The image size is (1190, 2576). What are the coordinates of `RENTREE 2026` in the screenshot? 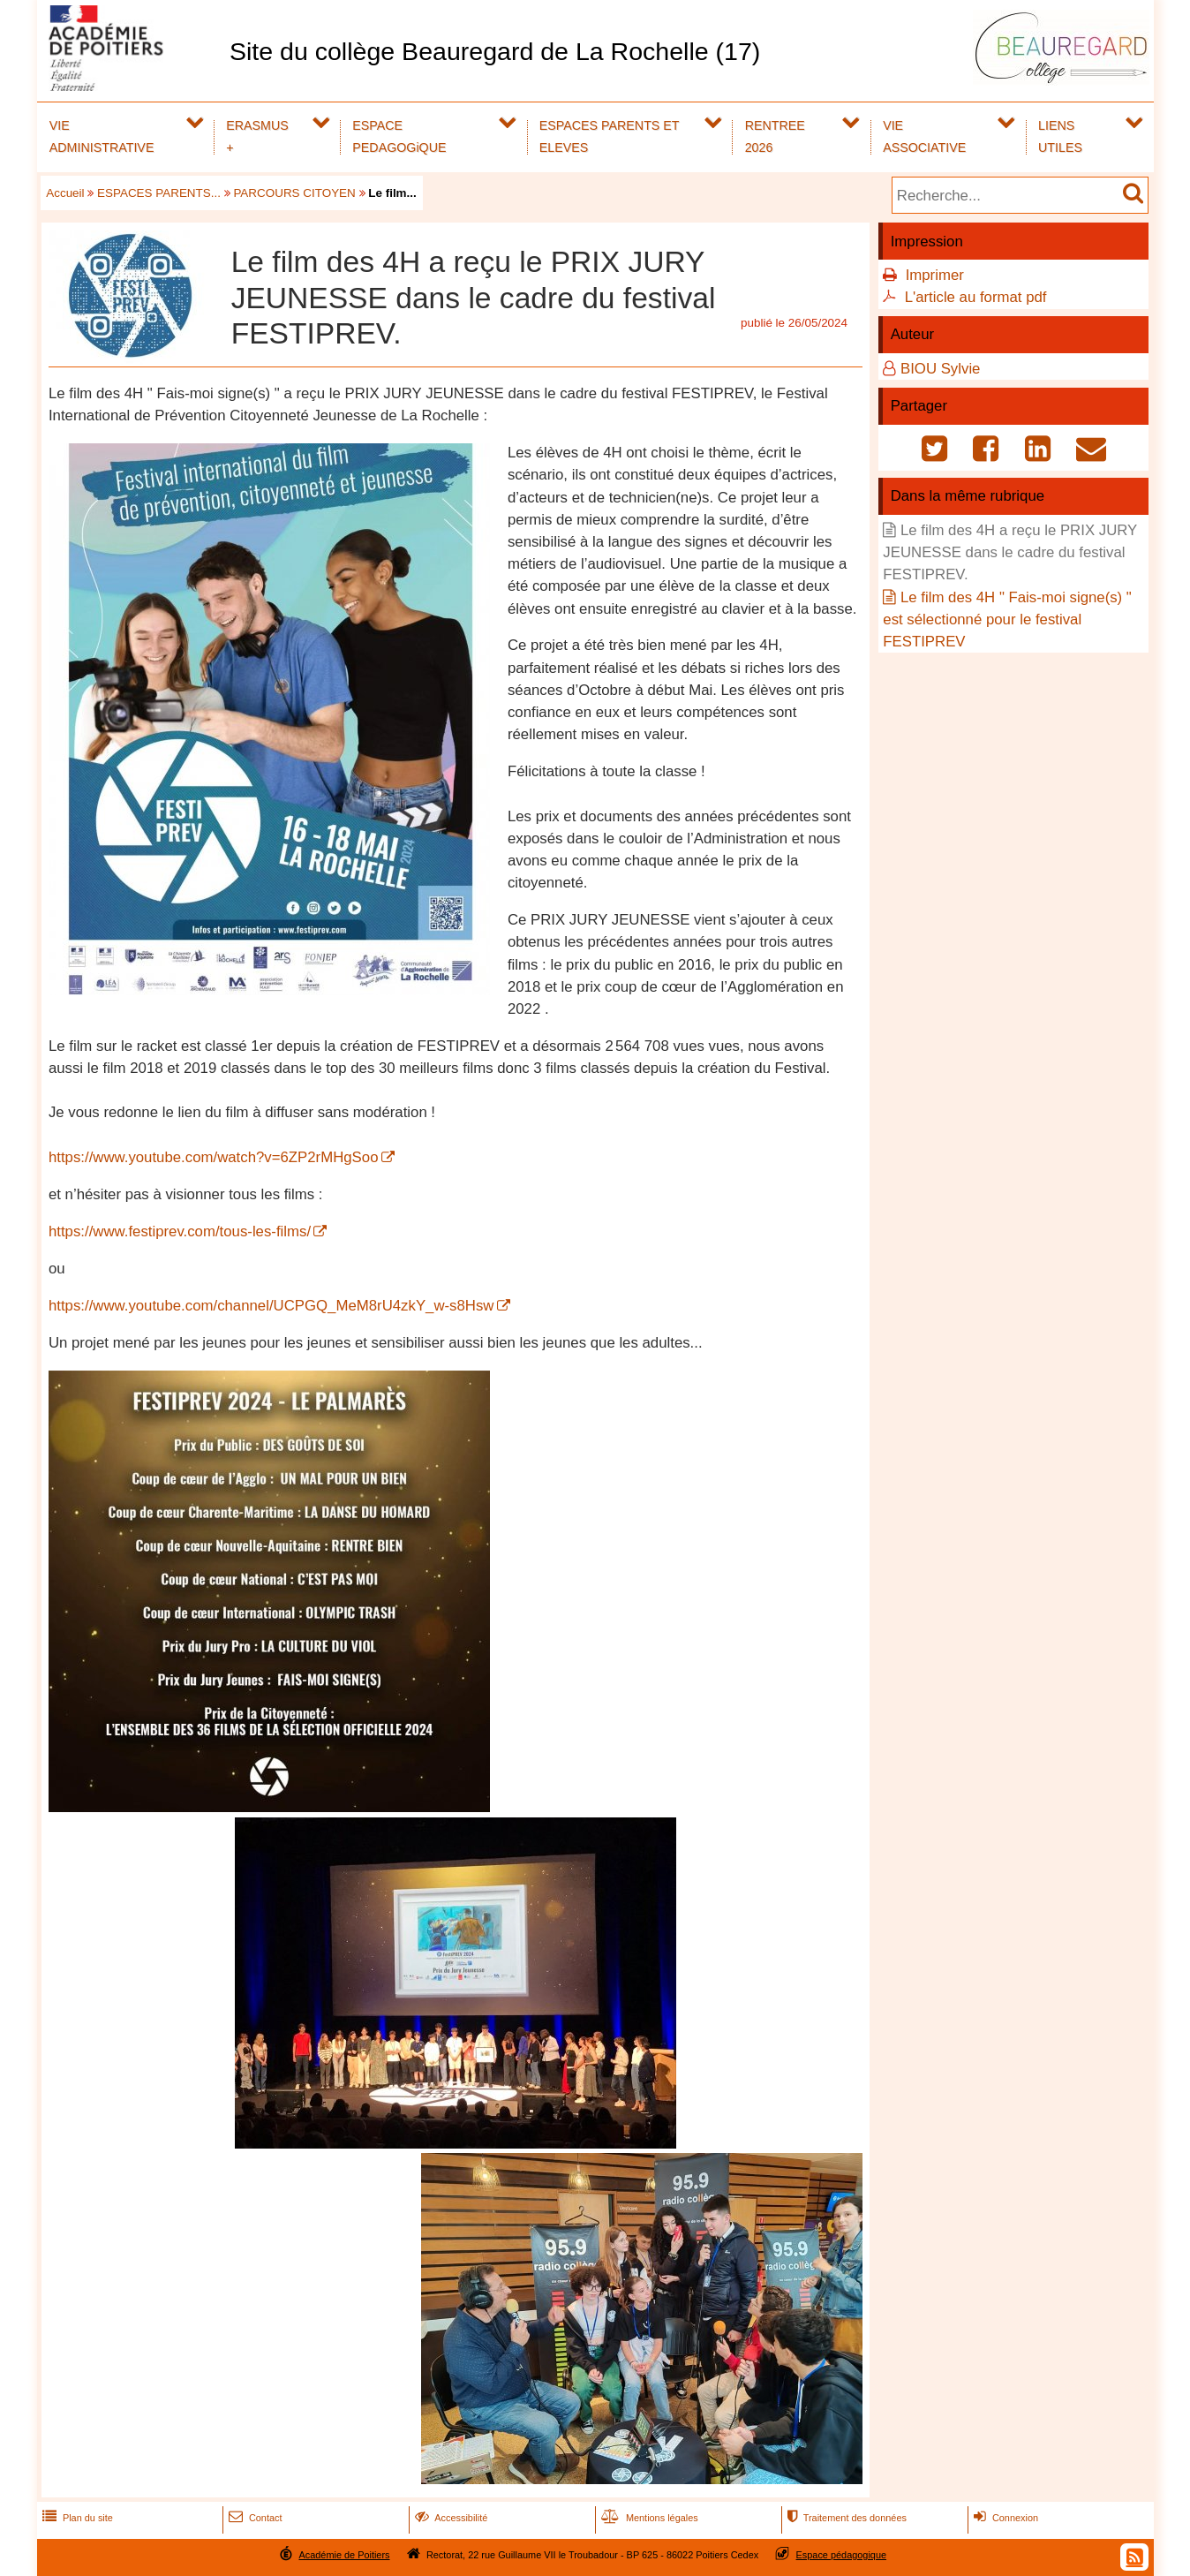 It's located at (775, 136).